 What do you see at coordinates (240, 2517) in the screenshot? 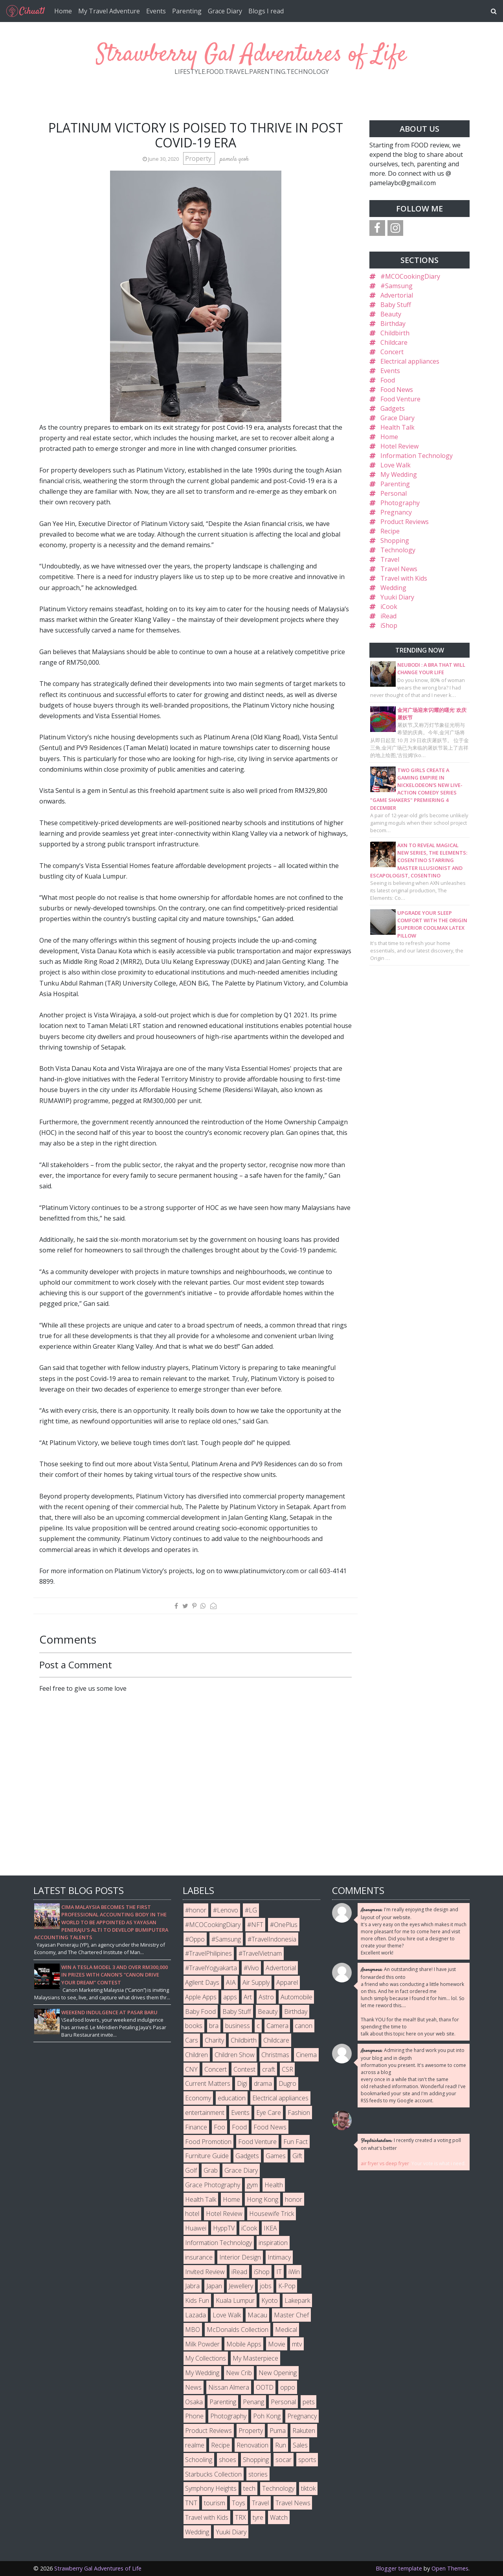
I see `TRX` at bounding box center [240, 2517].